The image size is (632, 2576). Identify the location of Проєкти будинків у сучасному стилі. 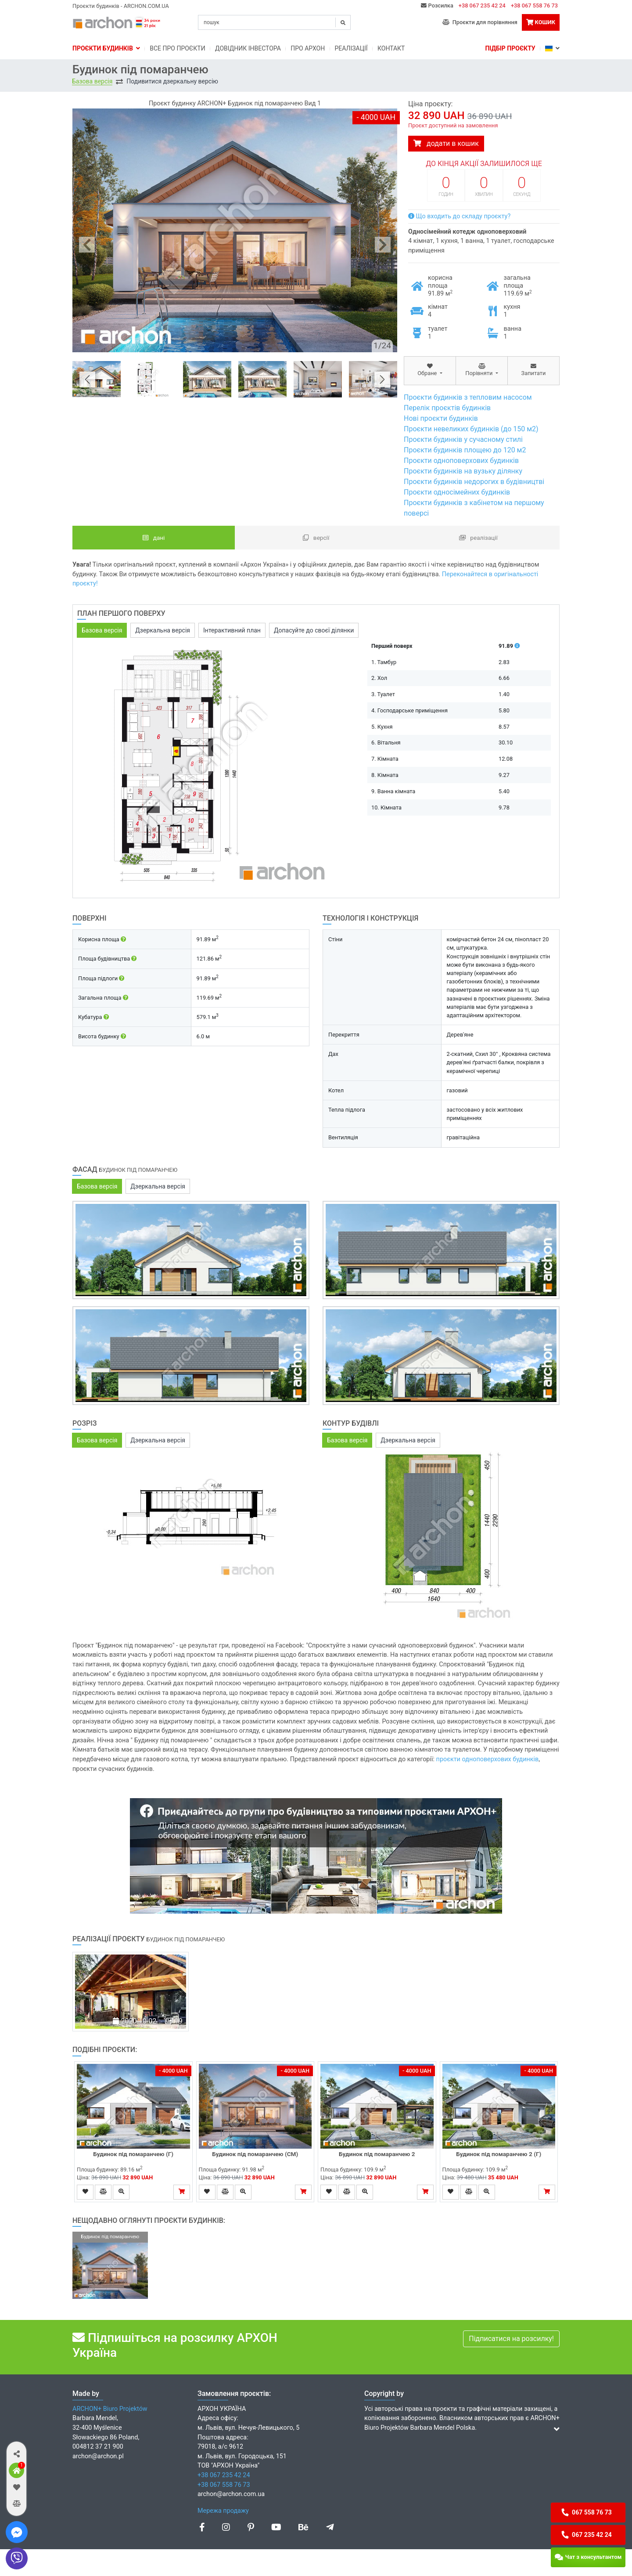
(463, 439).